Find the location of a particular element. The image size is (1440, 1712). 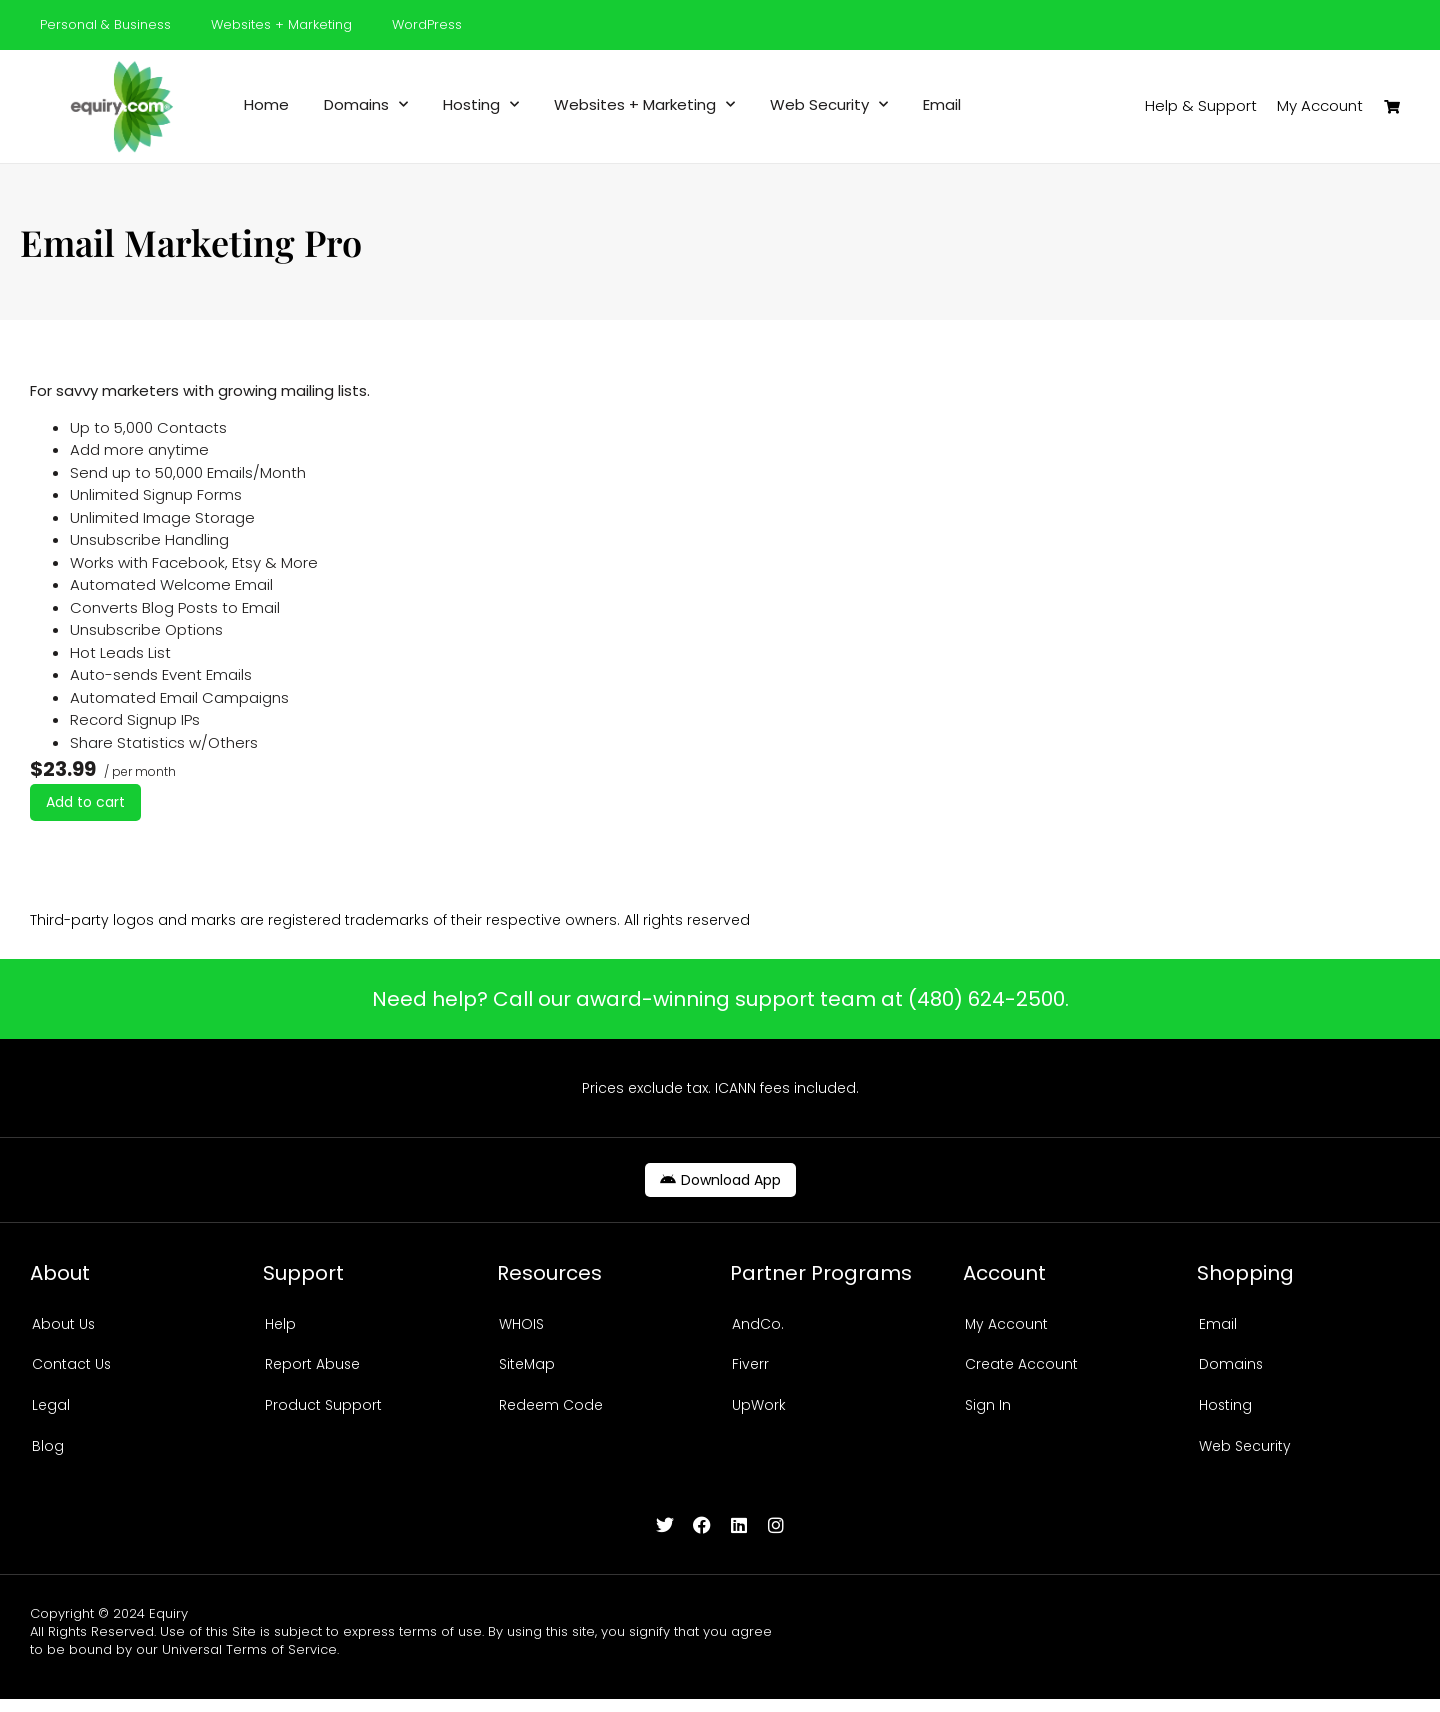

AndCo. is located at coordinates (758, 1325).